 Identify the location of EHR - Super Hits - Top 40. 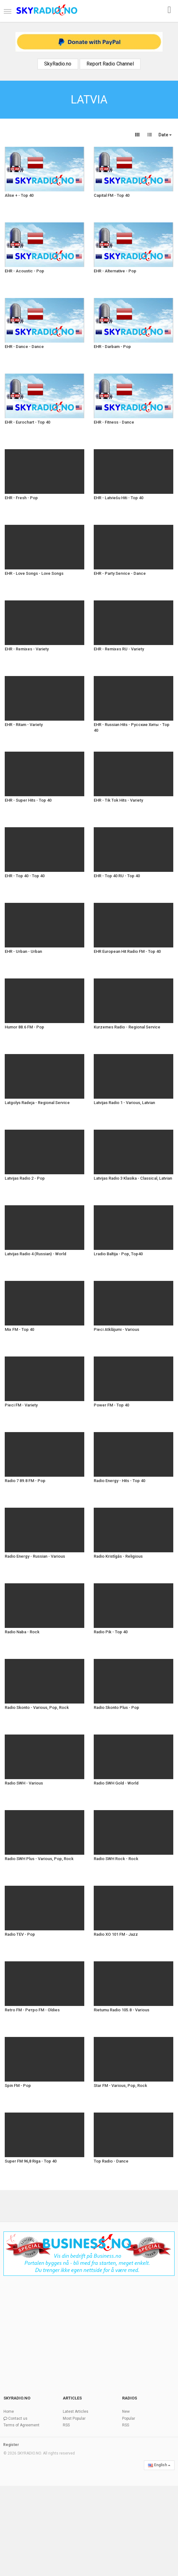
(28, 800).